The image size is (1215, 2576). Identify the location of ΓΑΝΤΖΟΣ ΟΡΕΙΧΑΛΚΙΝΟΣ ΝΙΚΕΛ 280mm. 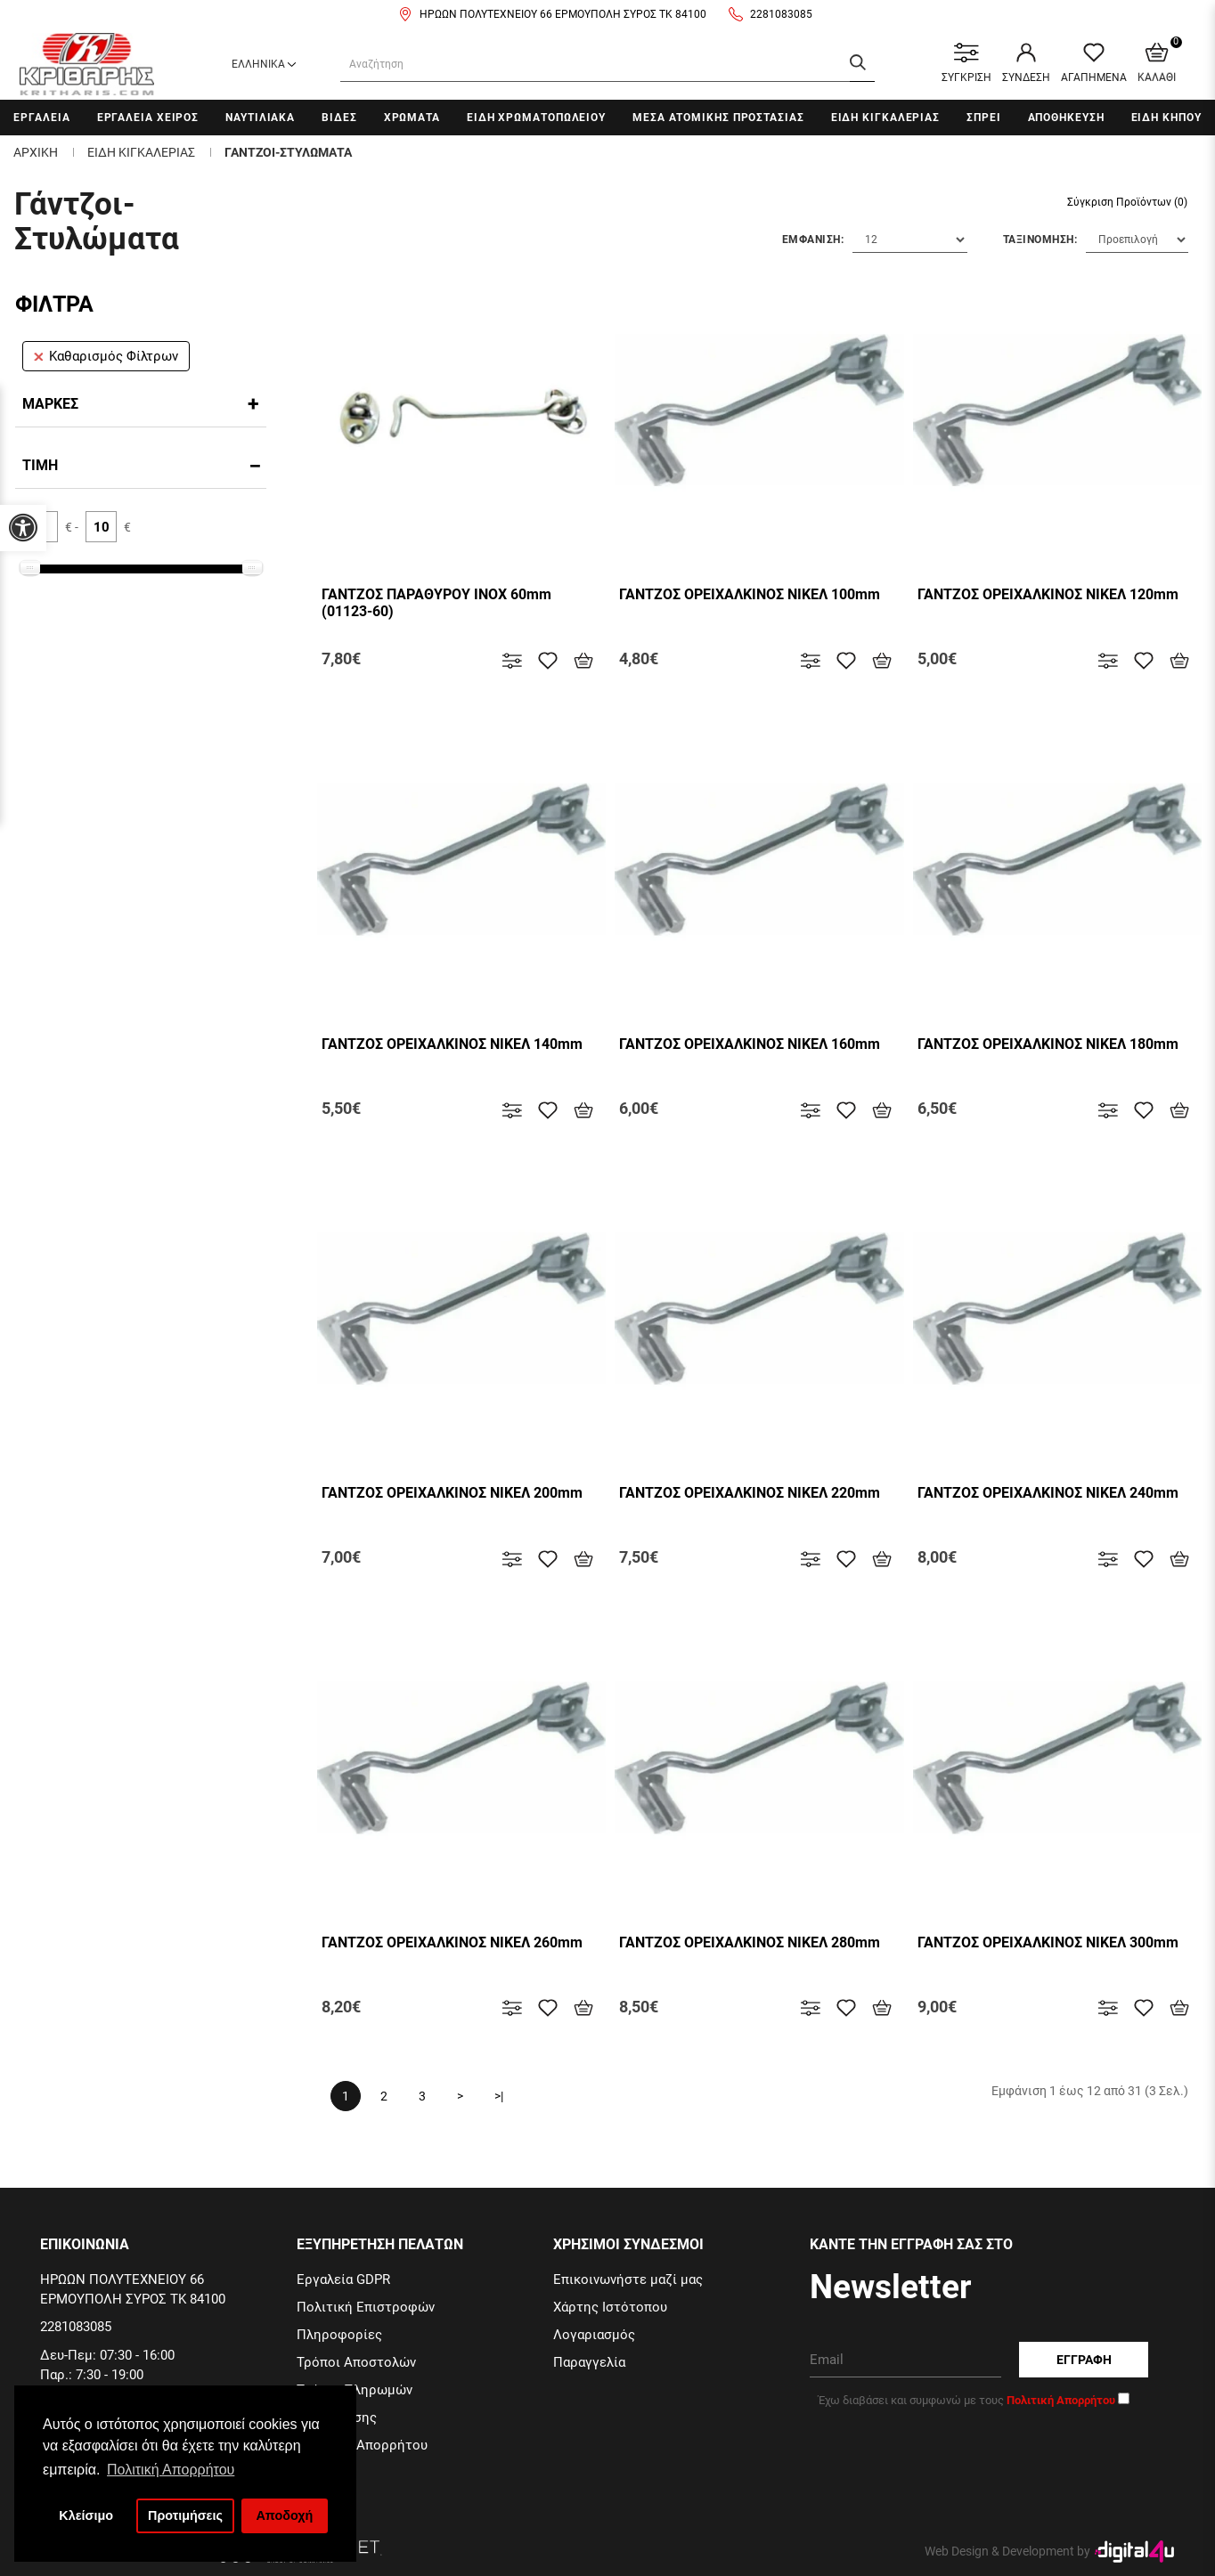
(749, 1942).